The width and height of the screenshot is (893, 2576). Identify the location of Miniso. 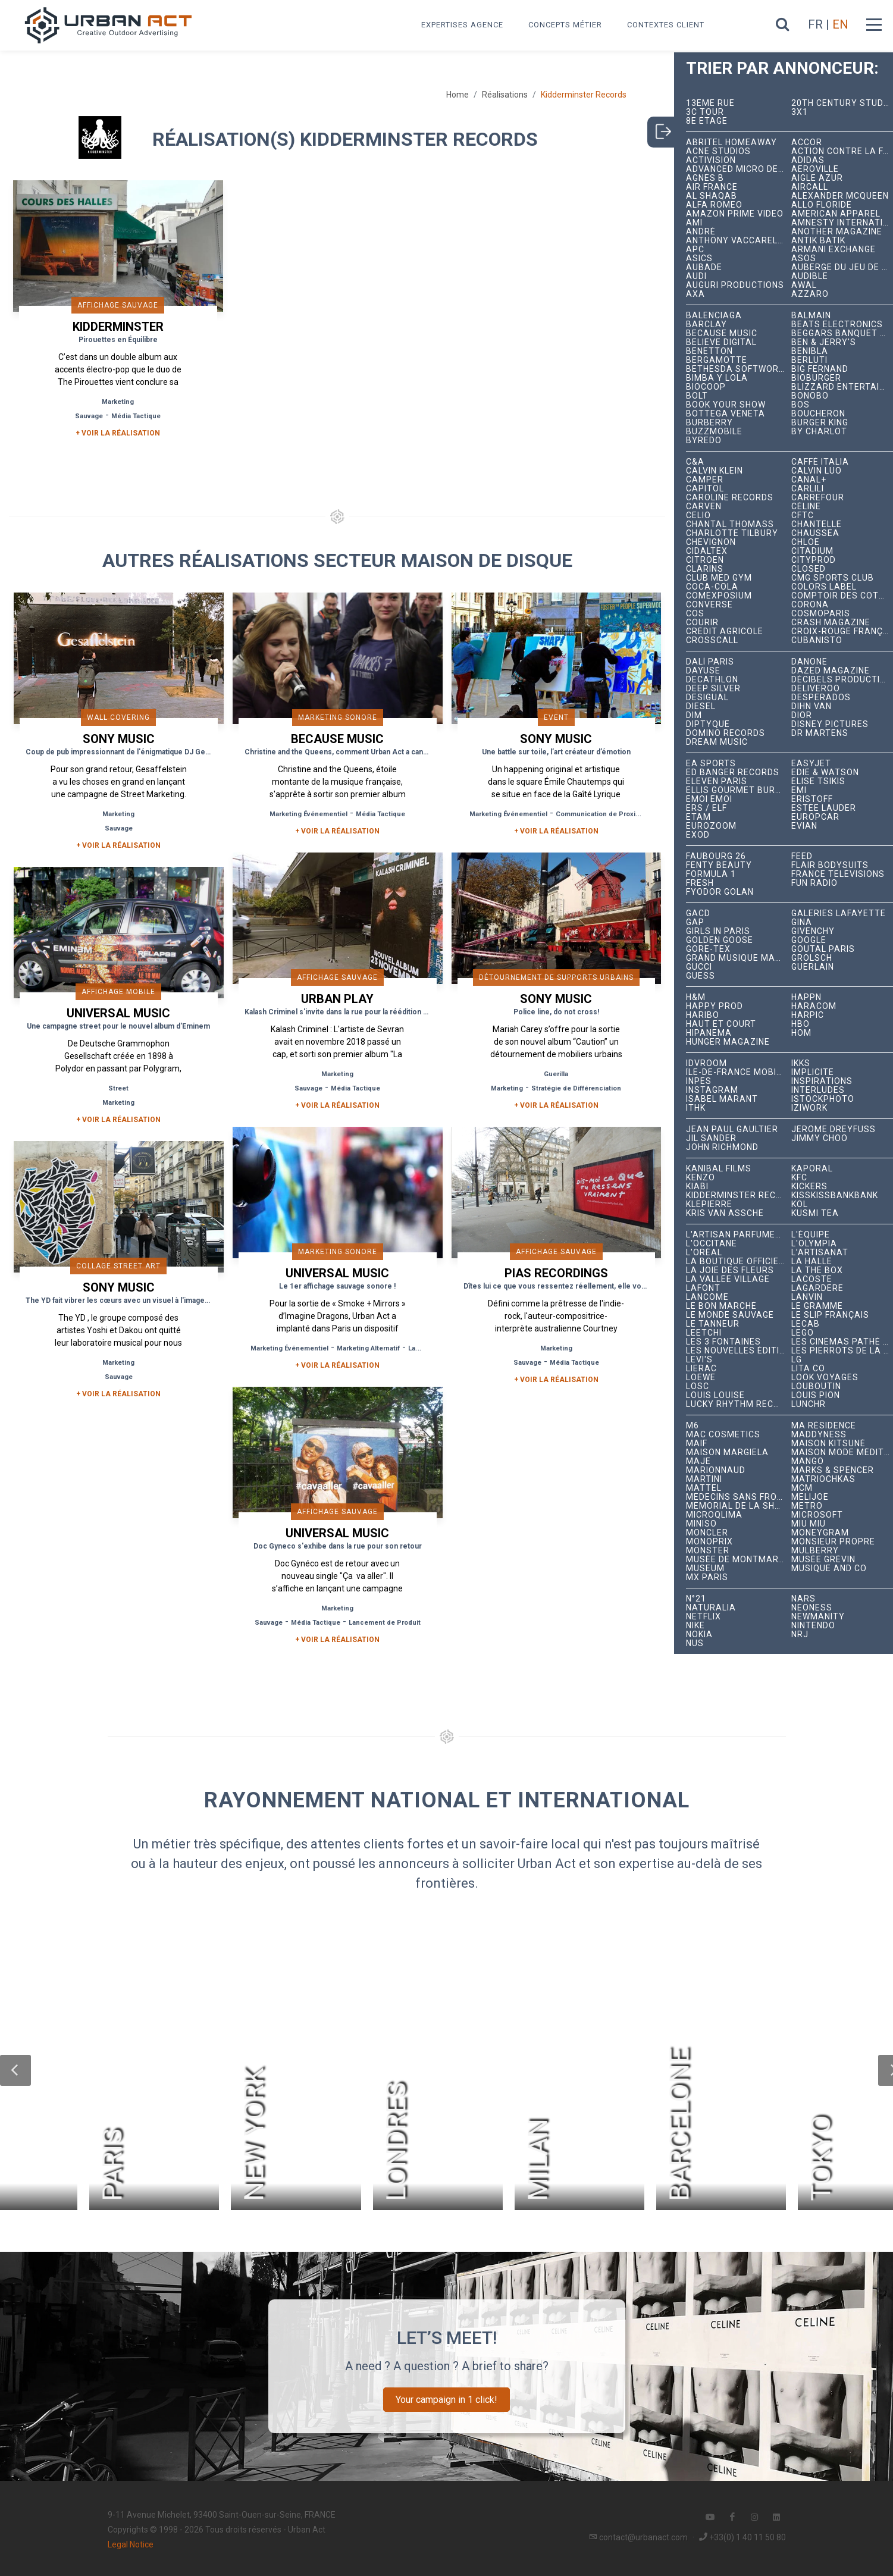
(701, 1523).